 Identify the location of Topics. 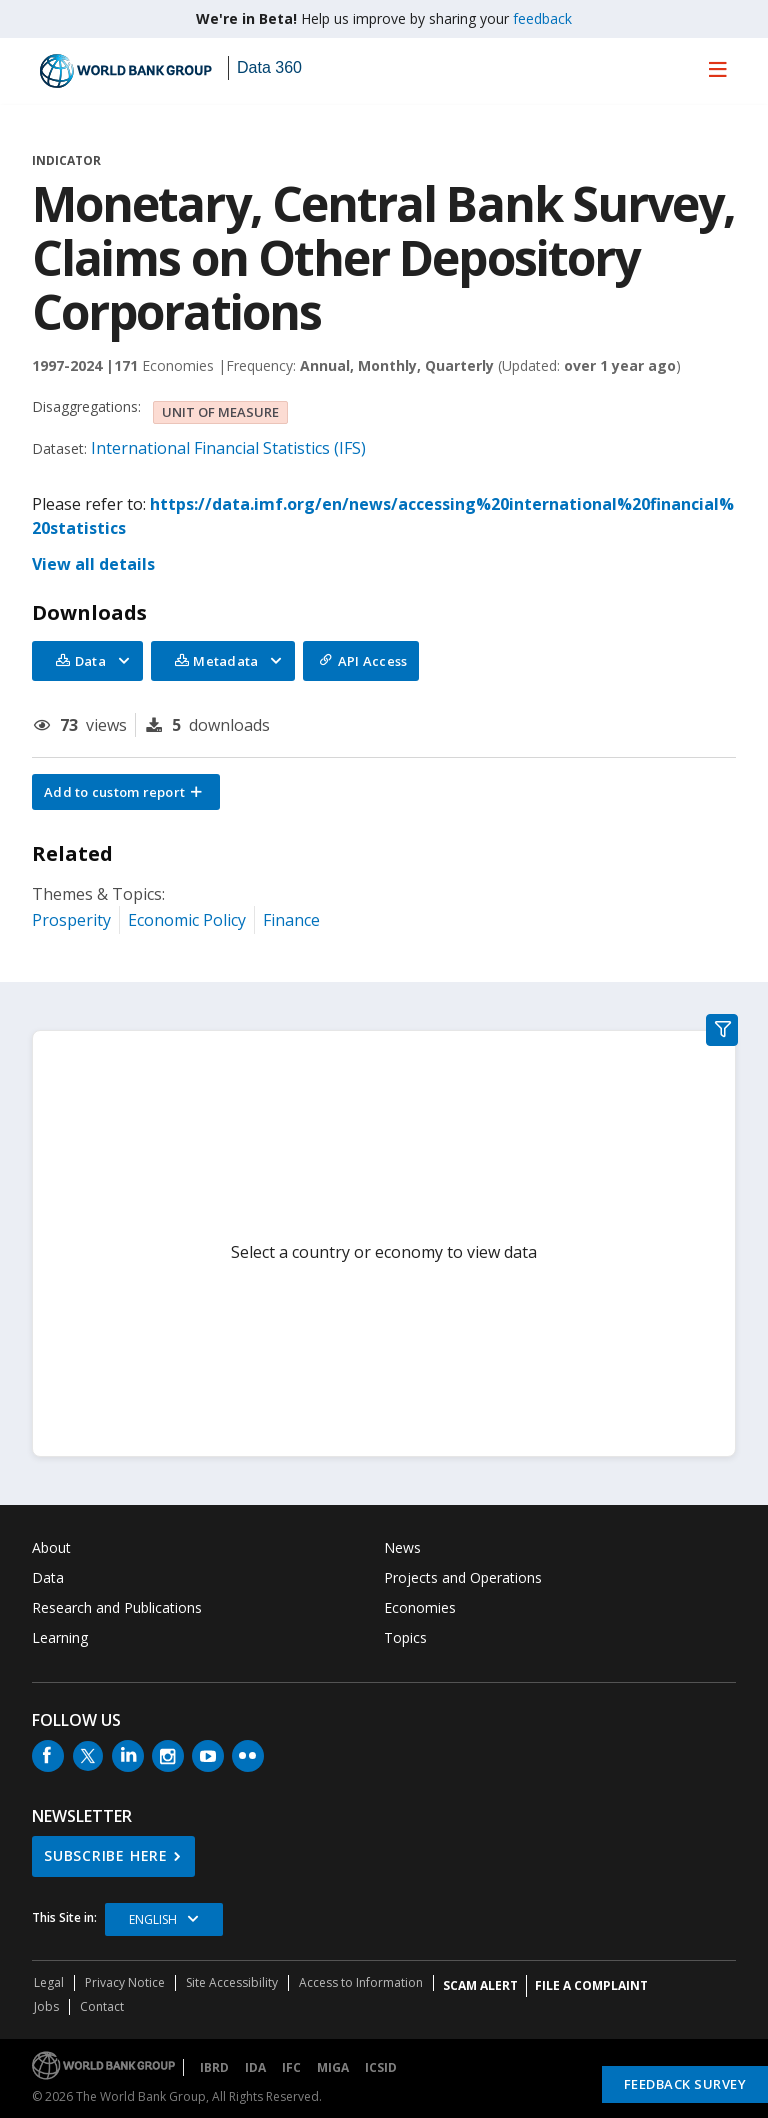
(405, 1637).